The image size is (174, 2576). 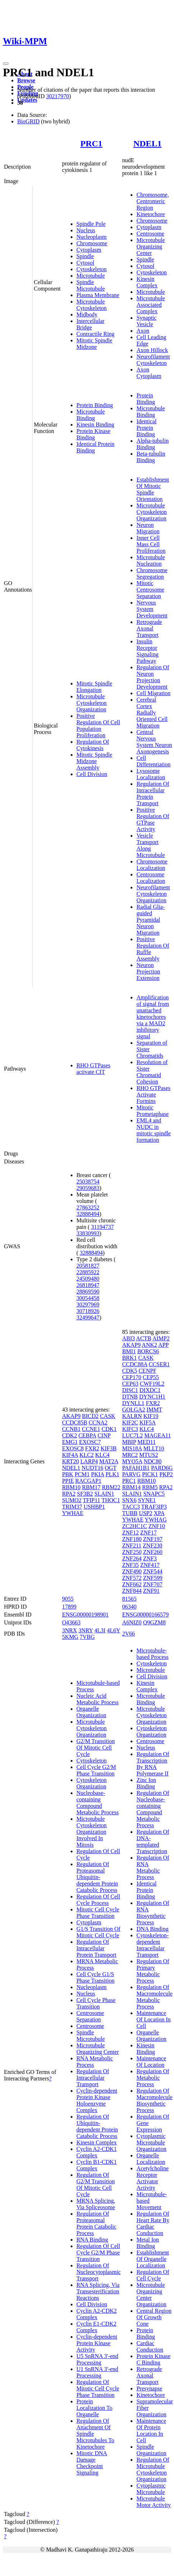 What do you see at coordinates (132, 1435) in the screenshot?
I see `LUC7L2` at bounding box center [132, 1435].